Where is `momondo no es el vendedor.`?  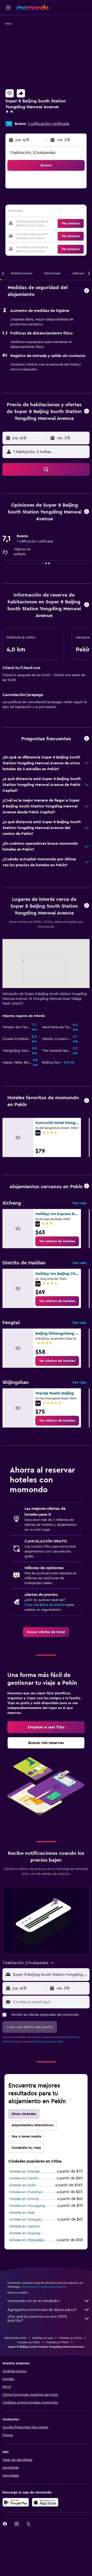
momondo no es el vendedor. is located at coordinates (48, 2301).